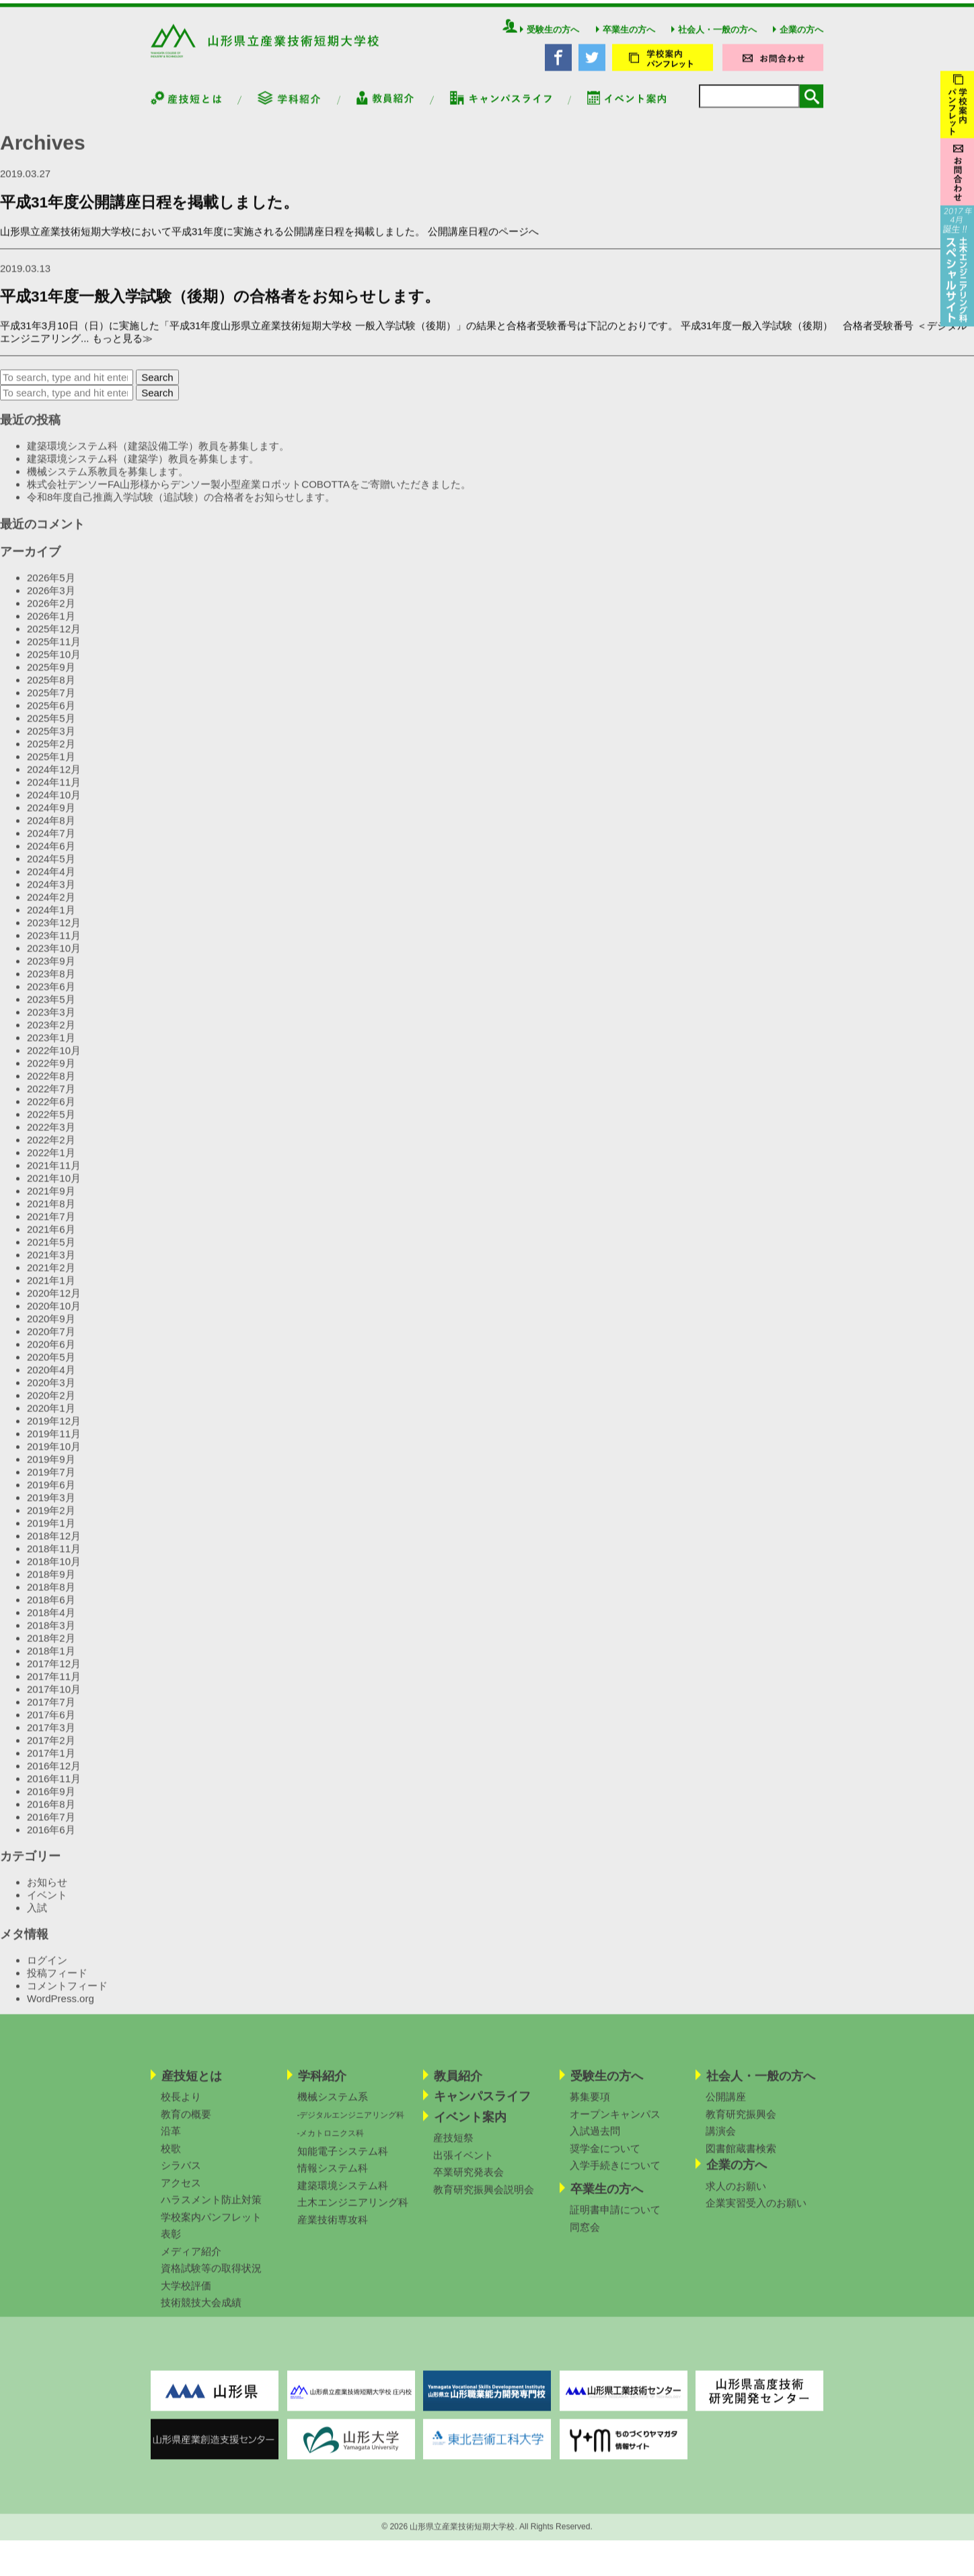 This screenshot has height=2576, width=974. Describe the element at coordinates (51, 1840) in the screenshot. I see `2016年6月` at that location.